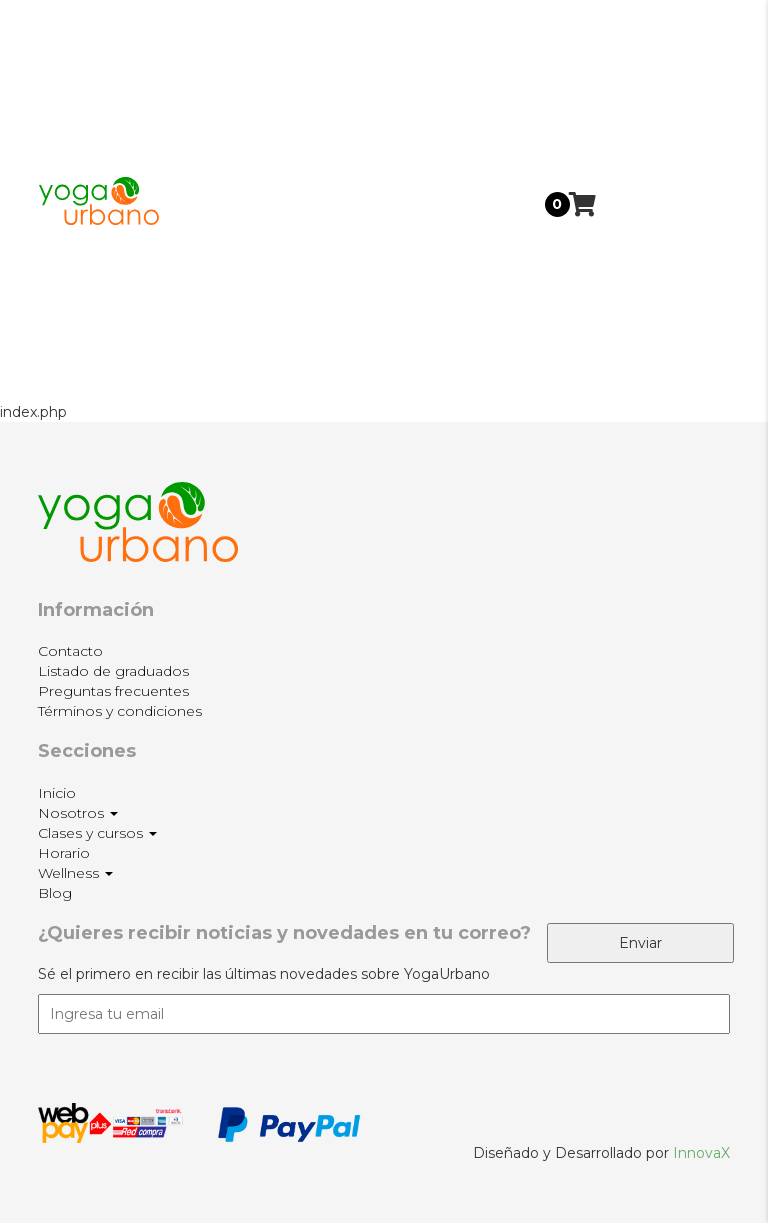 The height and width of the screenshot is (1223, 768). What do you see at coordinates (656, 103) in the screenshot?
I see `Nosotros` at bounding box center [656, 103].